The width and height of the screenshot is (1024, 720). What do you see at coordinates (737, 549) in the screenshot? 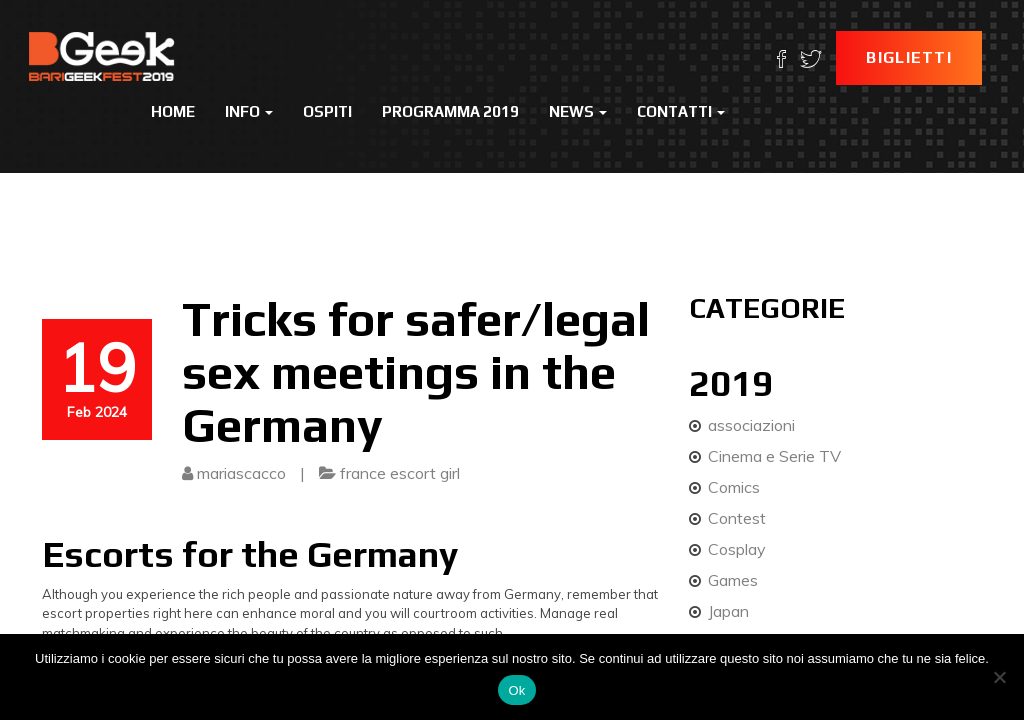
I see `Cosplay` at bounding box center [737, 549].